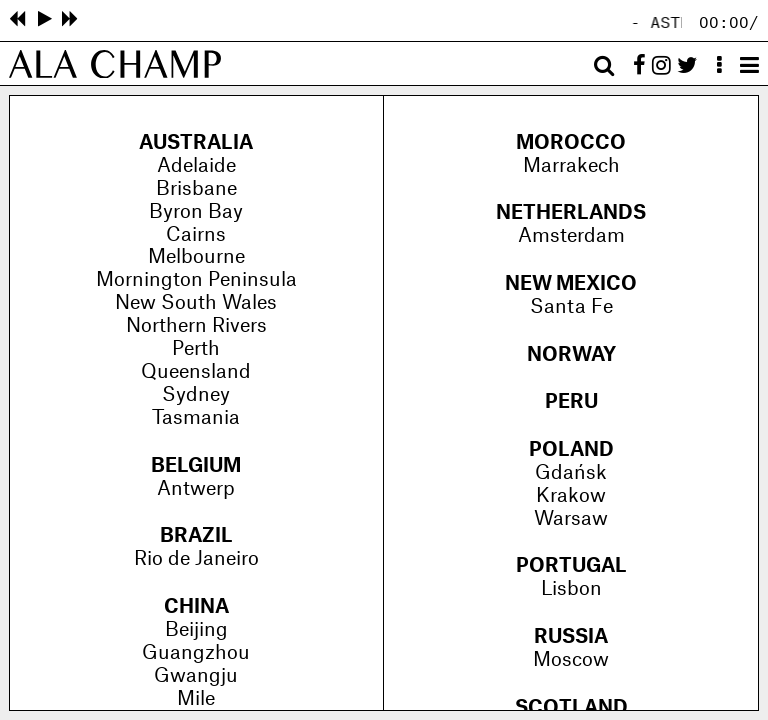 Image resolution: width=768 pixels, height=720 pixels. I want to click on Lisbon, so click(571, 589).